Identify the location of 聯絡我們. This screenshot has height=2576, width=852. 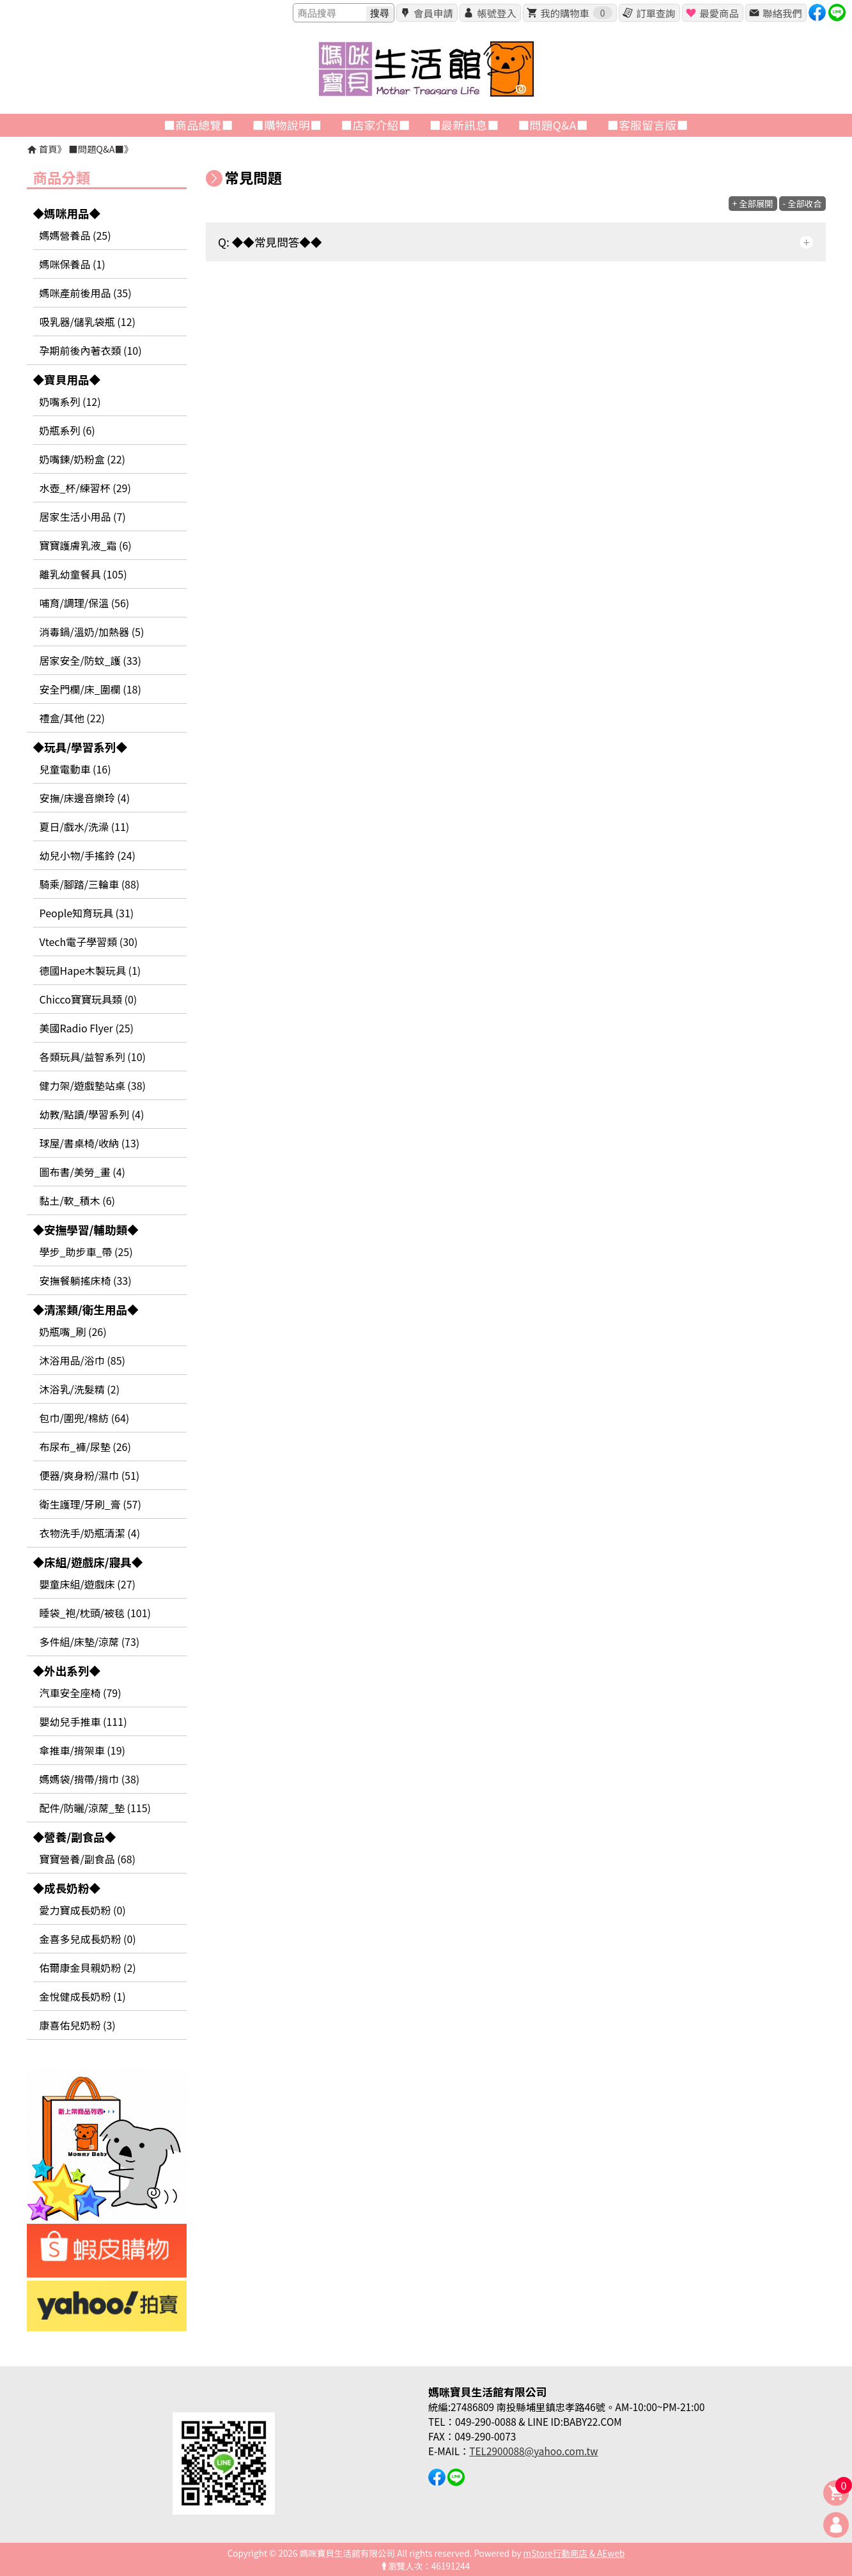
(782, 13).